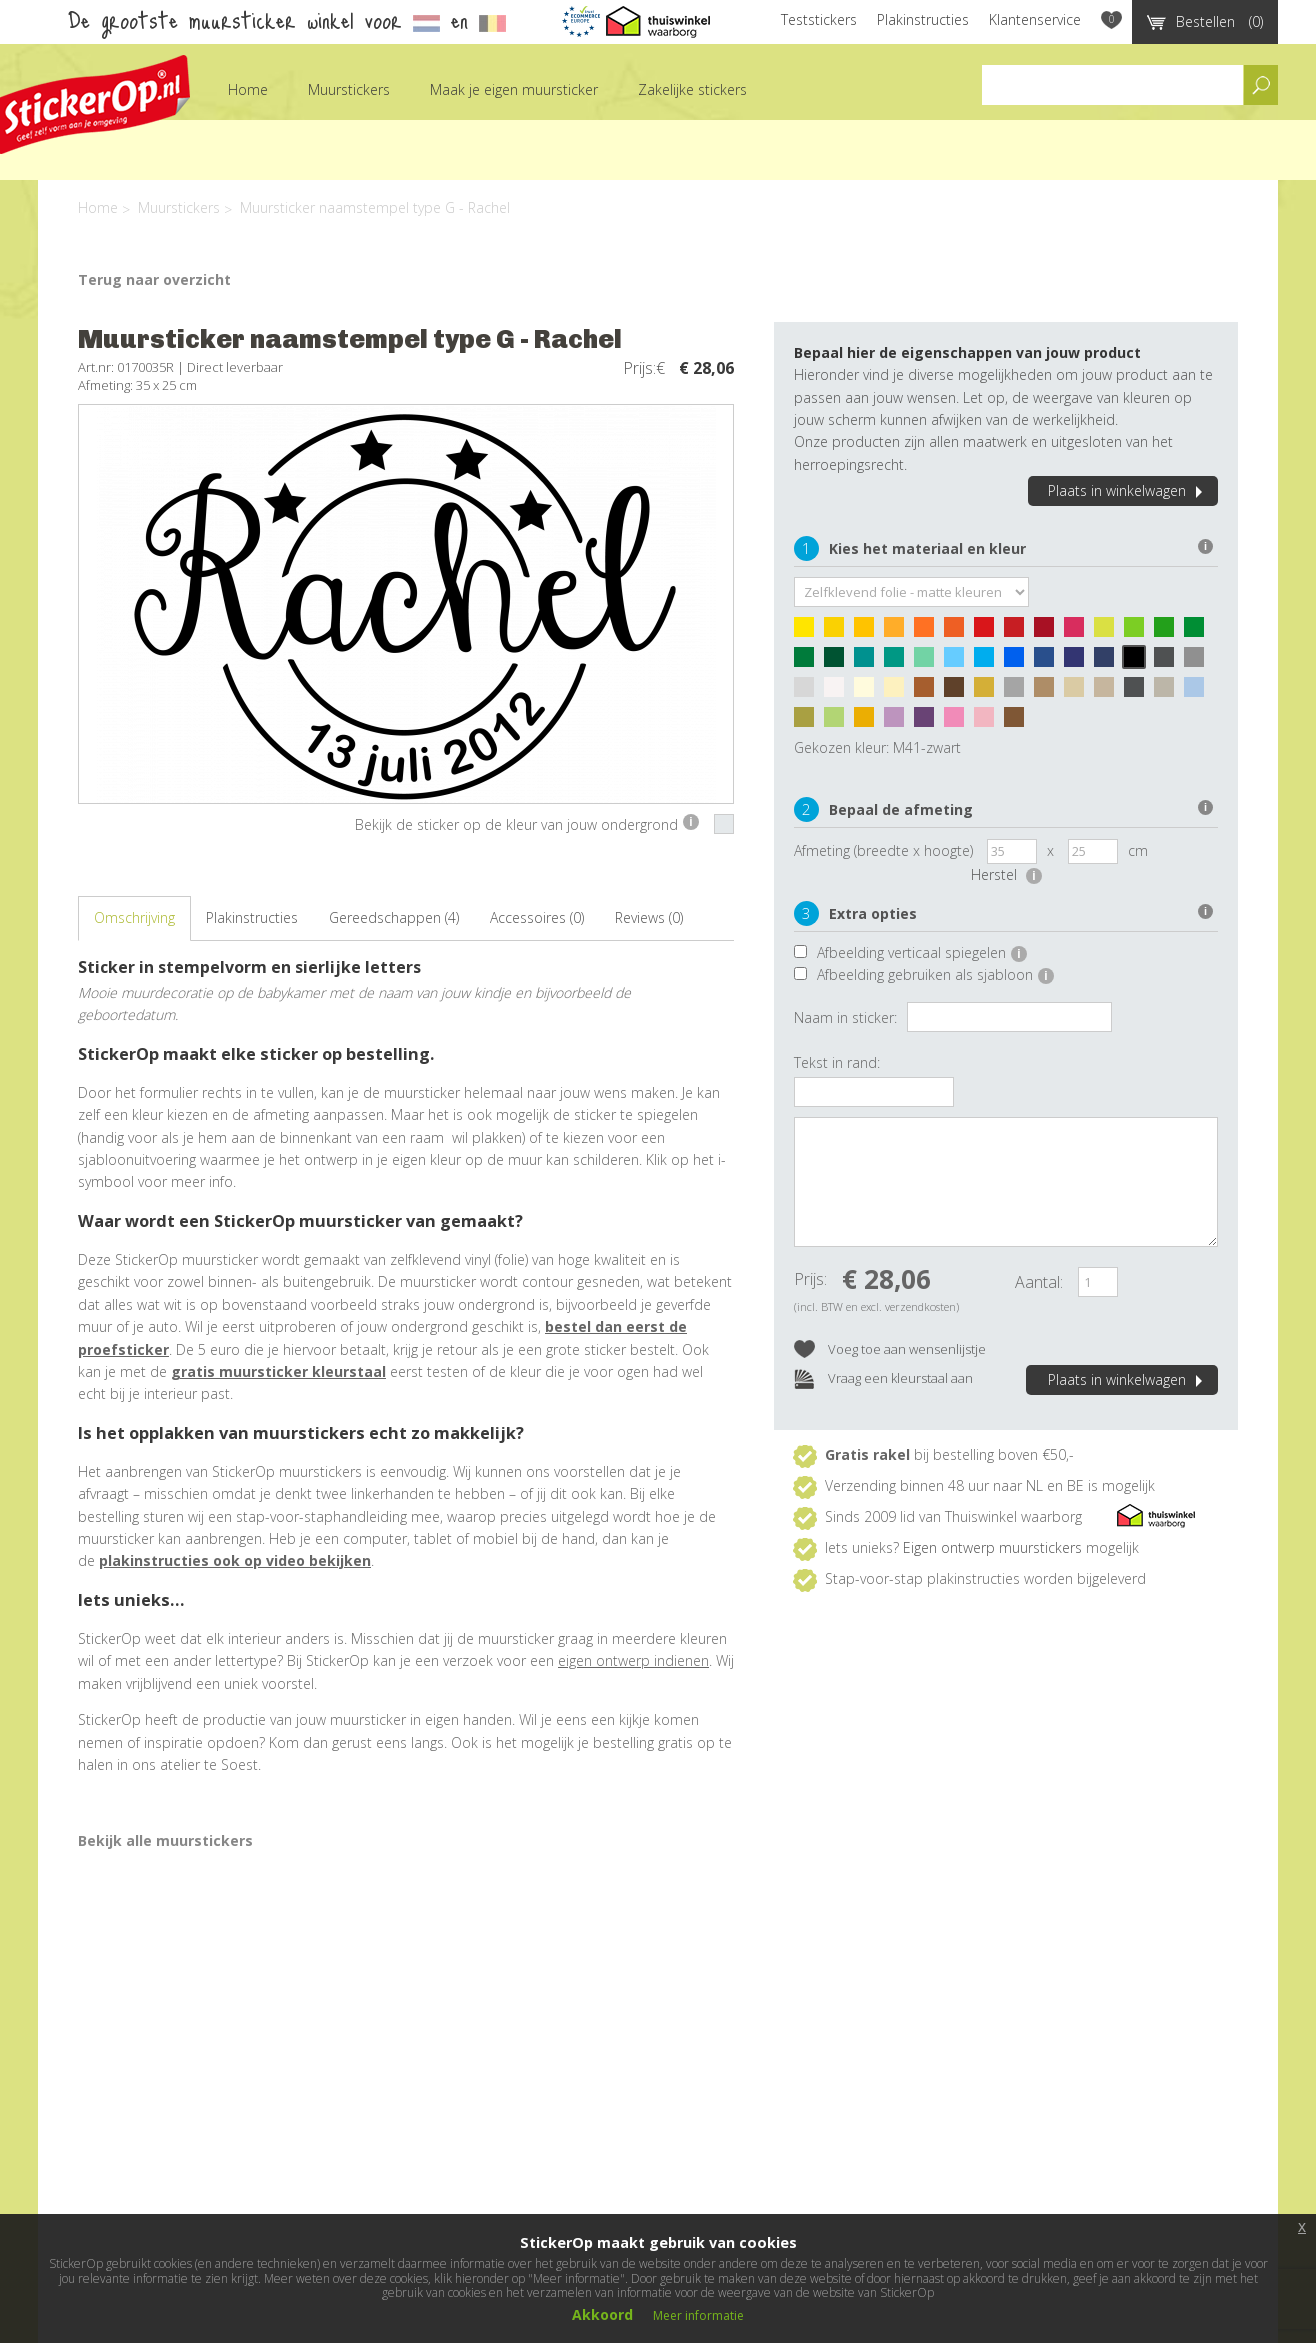  What do you see at coordinates (134, 917) in the screenshot?
I see `Omschrijving` at bounding box center [134, 917].